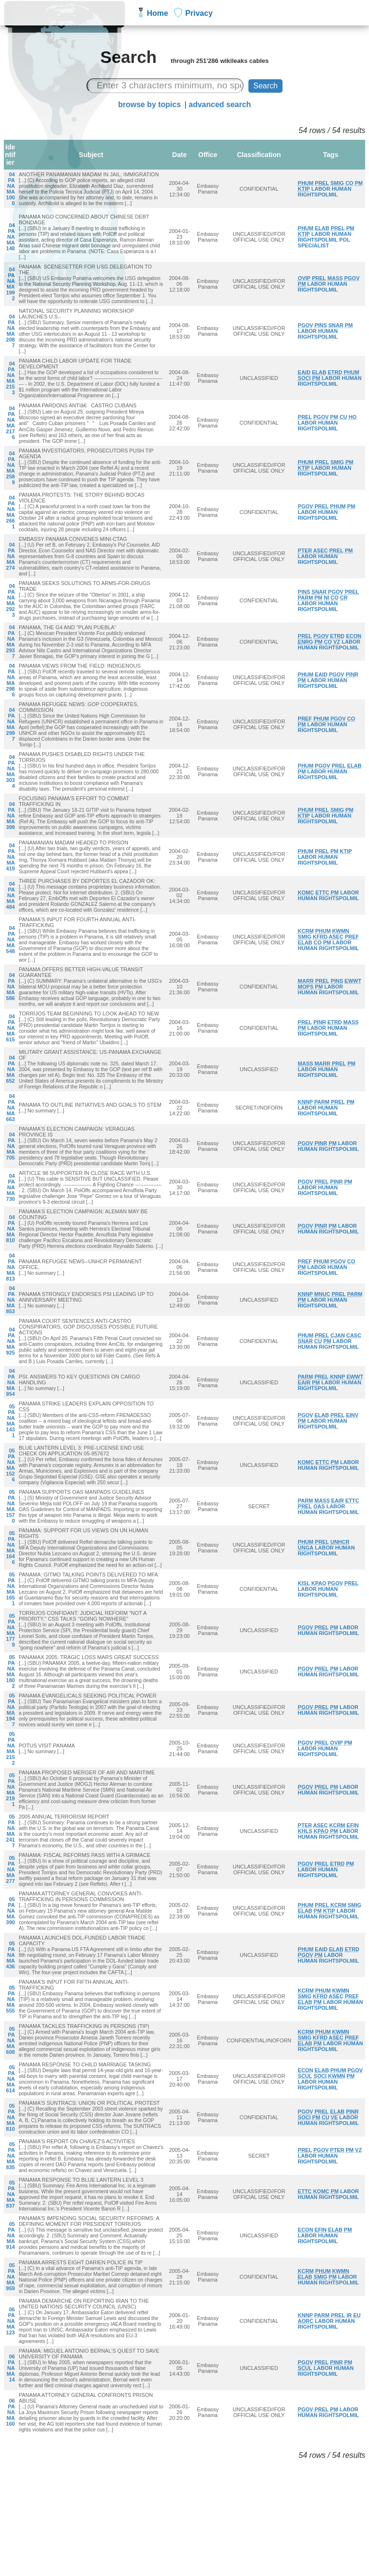 The image size is (369, 2576). Describe the element at coordinates (10, 815) in the screenshot. I see `04PANAMA399` at that location.